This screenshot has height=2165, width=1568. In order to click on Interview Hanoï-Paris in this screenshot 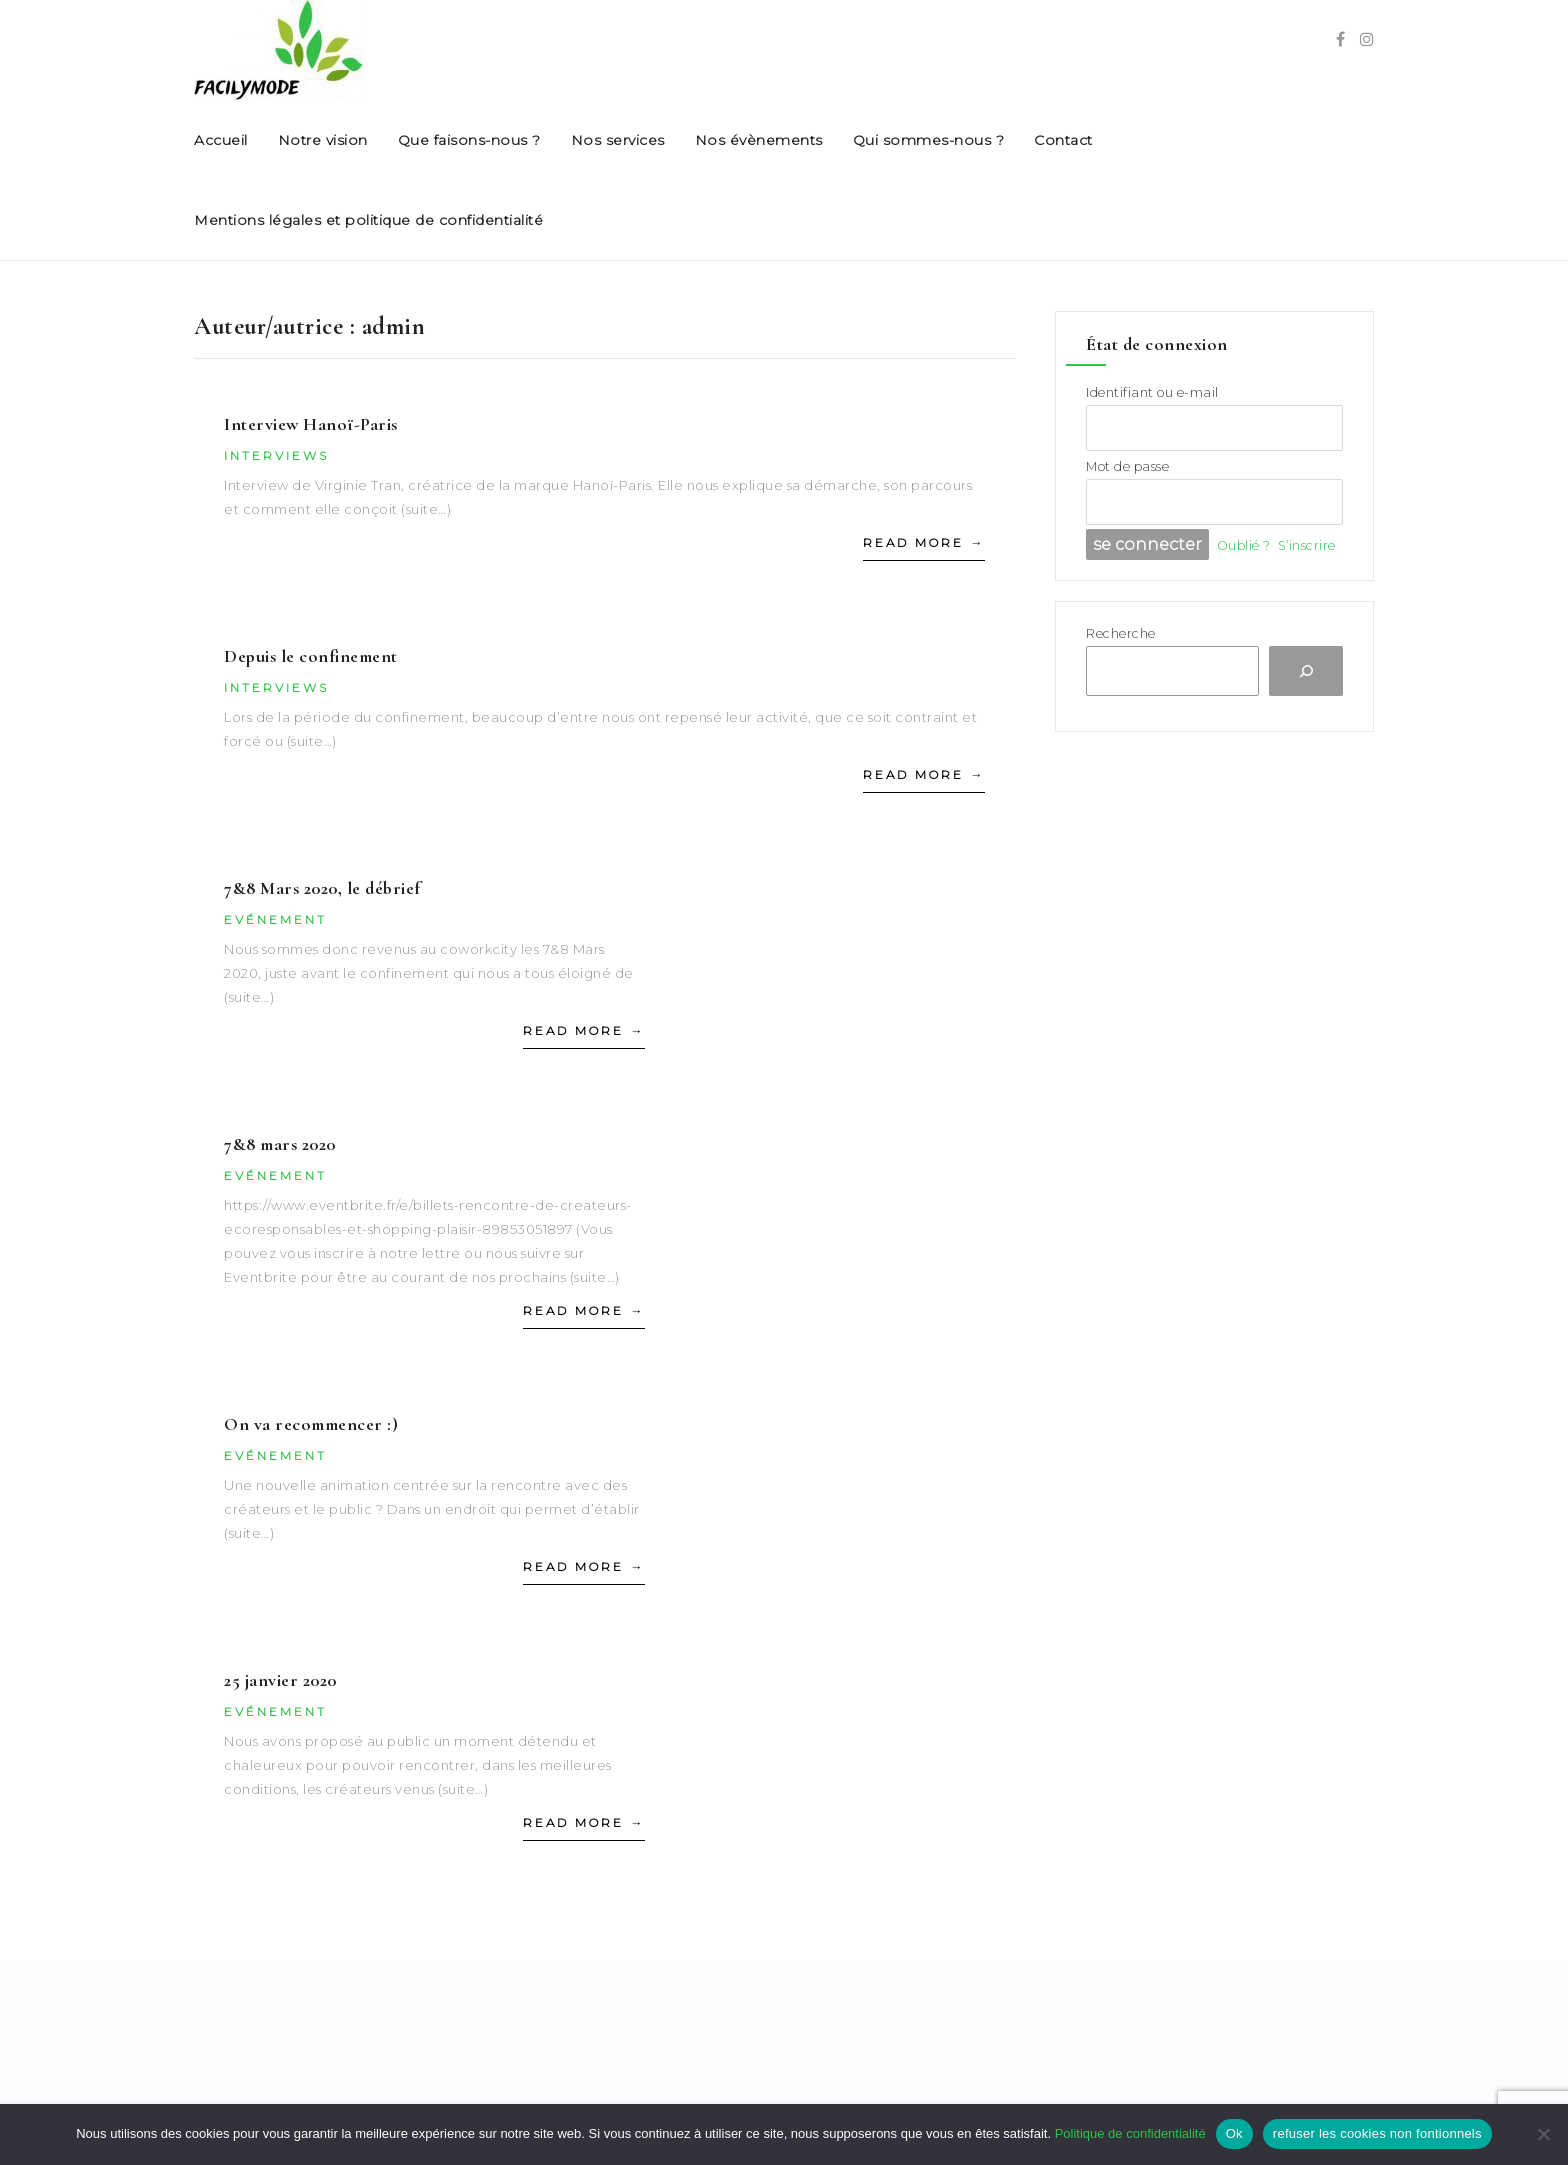, I will do `click(311, 424)`.